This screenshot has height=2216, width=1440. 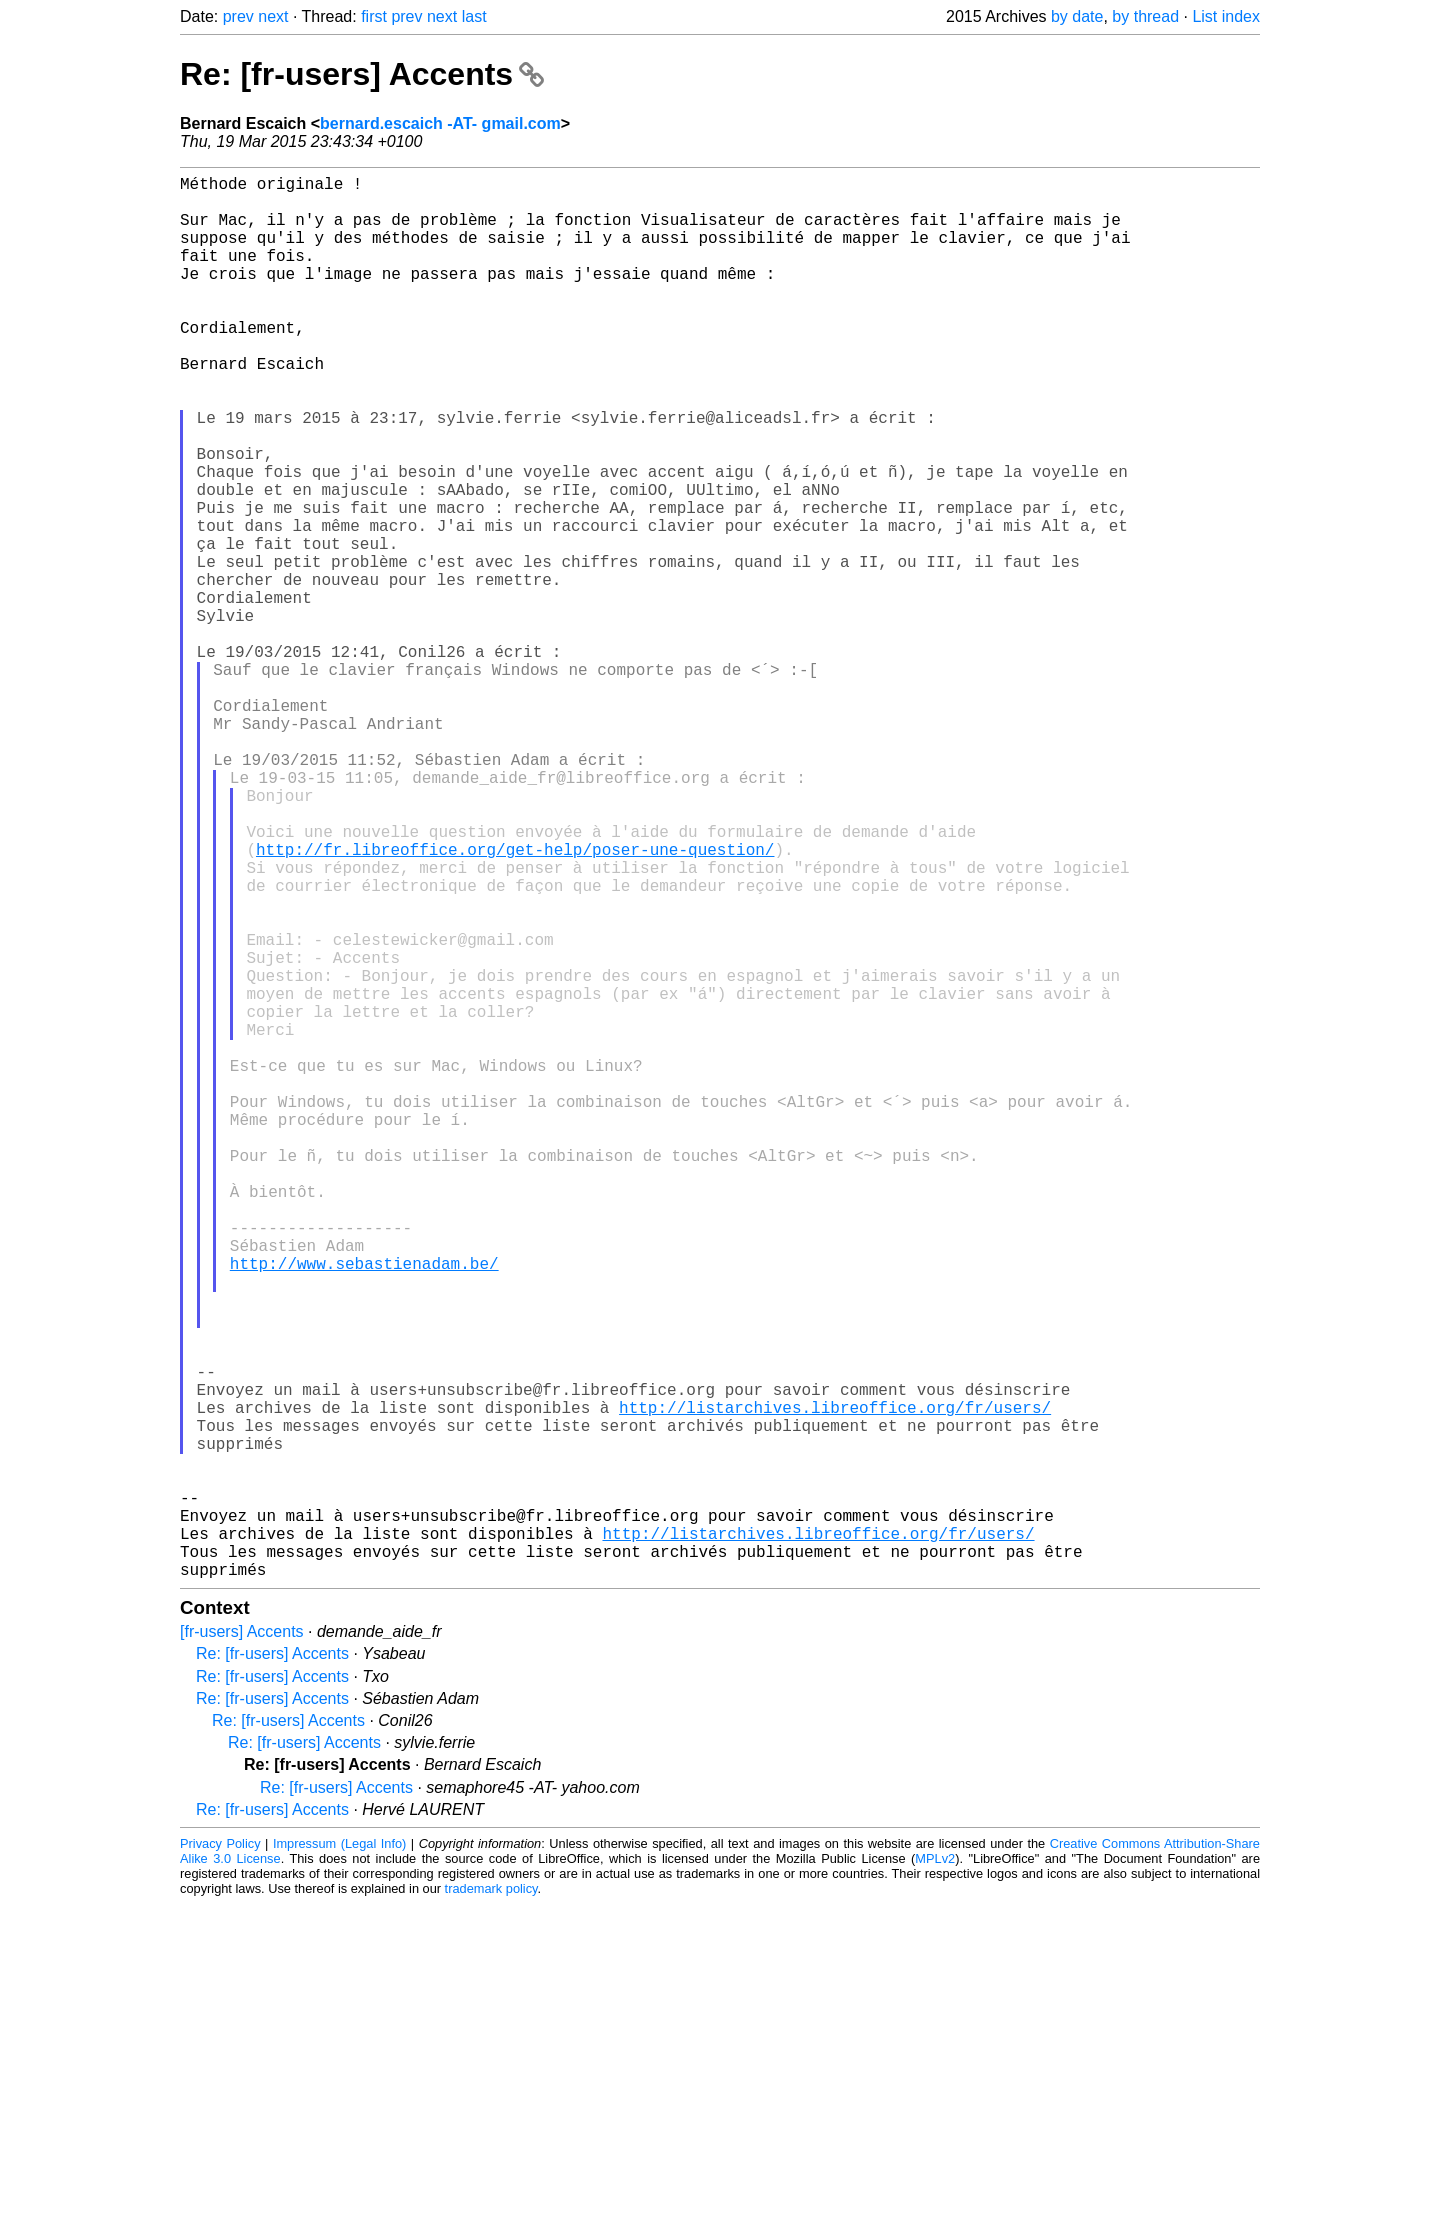 What do you see at coordinates (238, 16) in the screenshot?
I see `prev` at bounding box center [238, 16].